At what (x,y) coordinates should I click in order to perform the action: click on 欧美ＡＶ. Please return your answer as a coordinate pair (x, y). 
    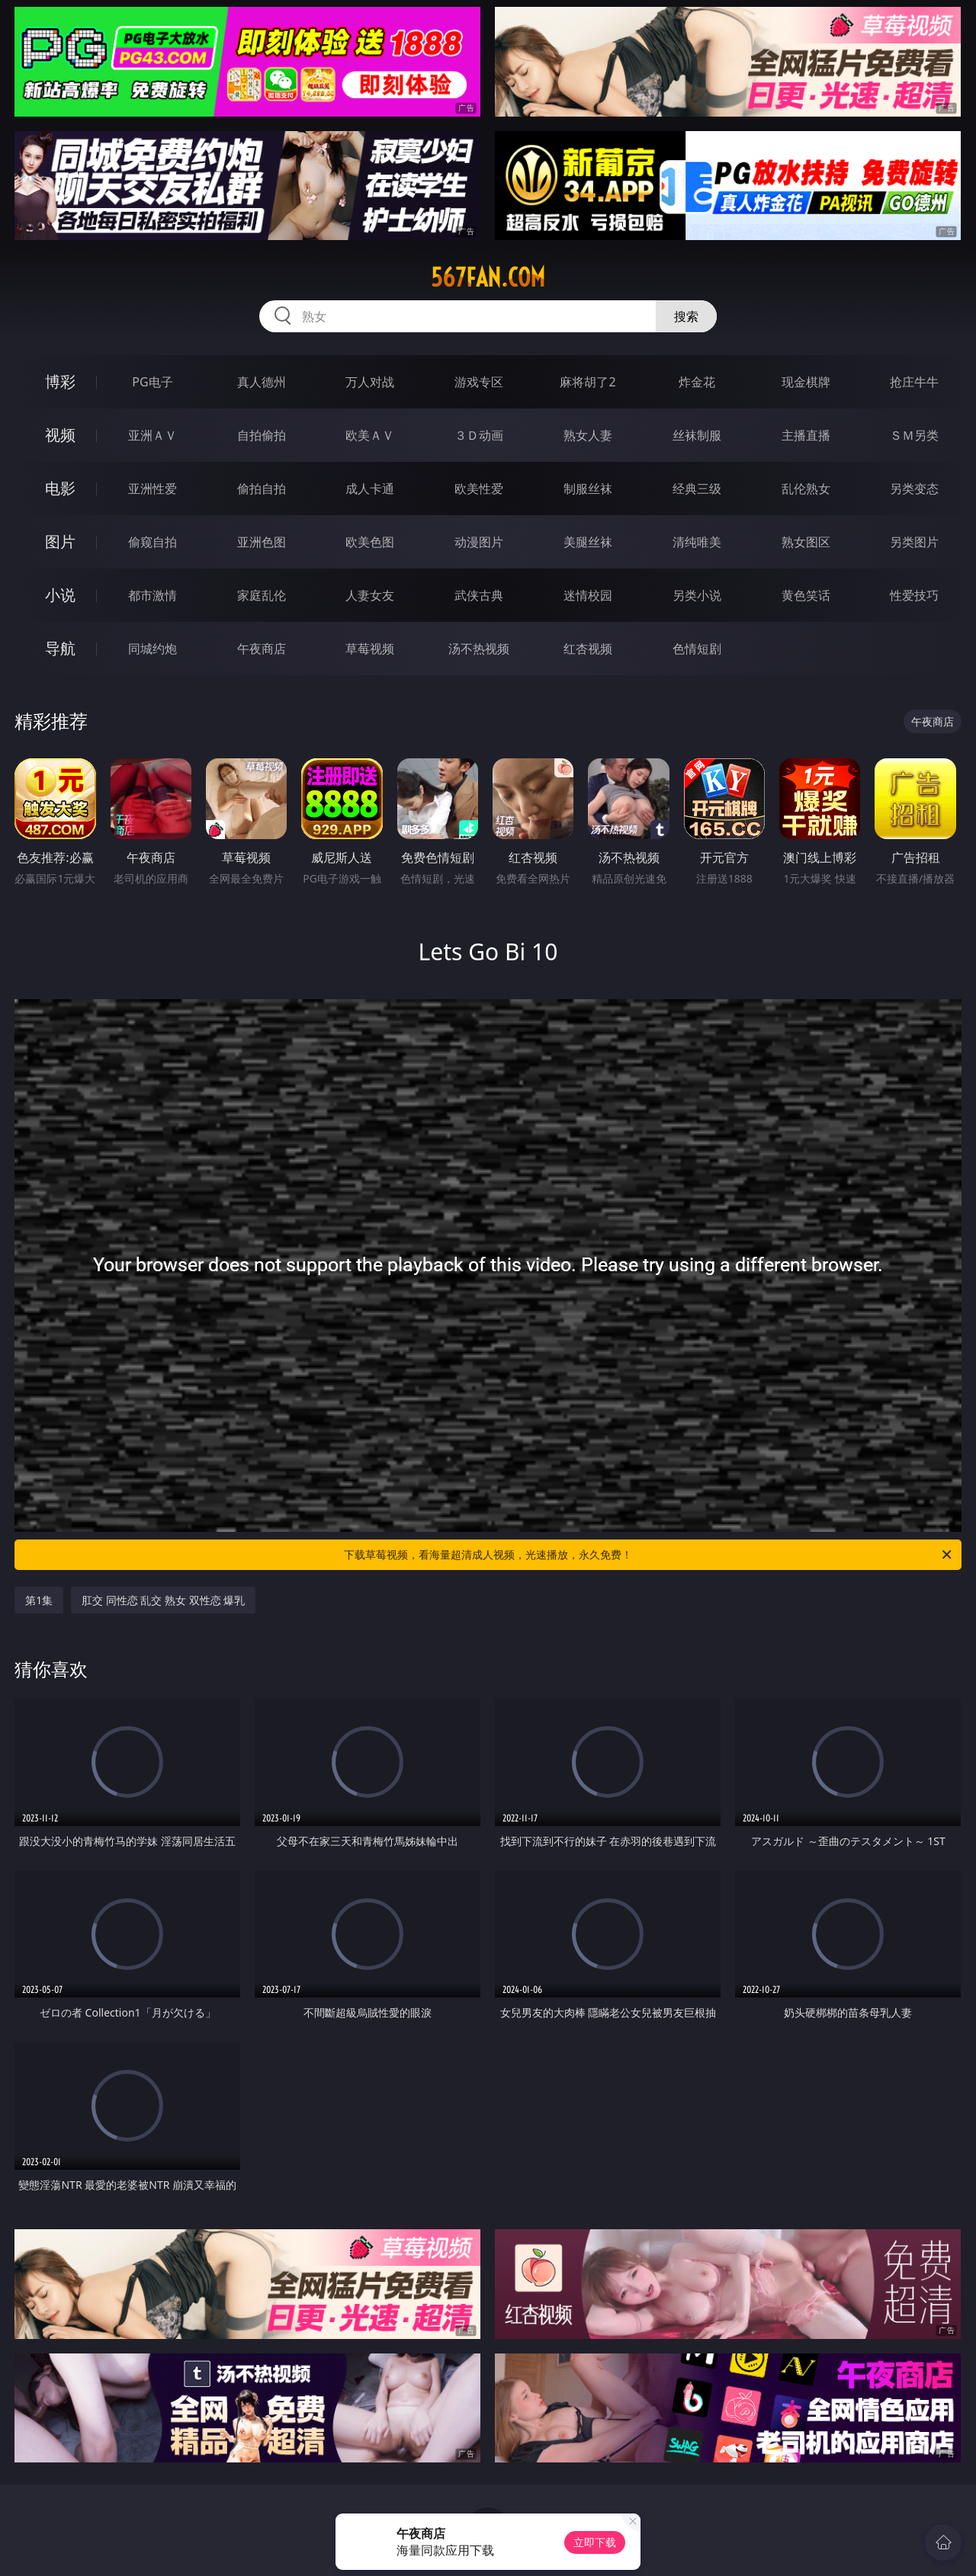
    Looking at the image, I should click on (369, 435).